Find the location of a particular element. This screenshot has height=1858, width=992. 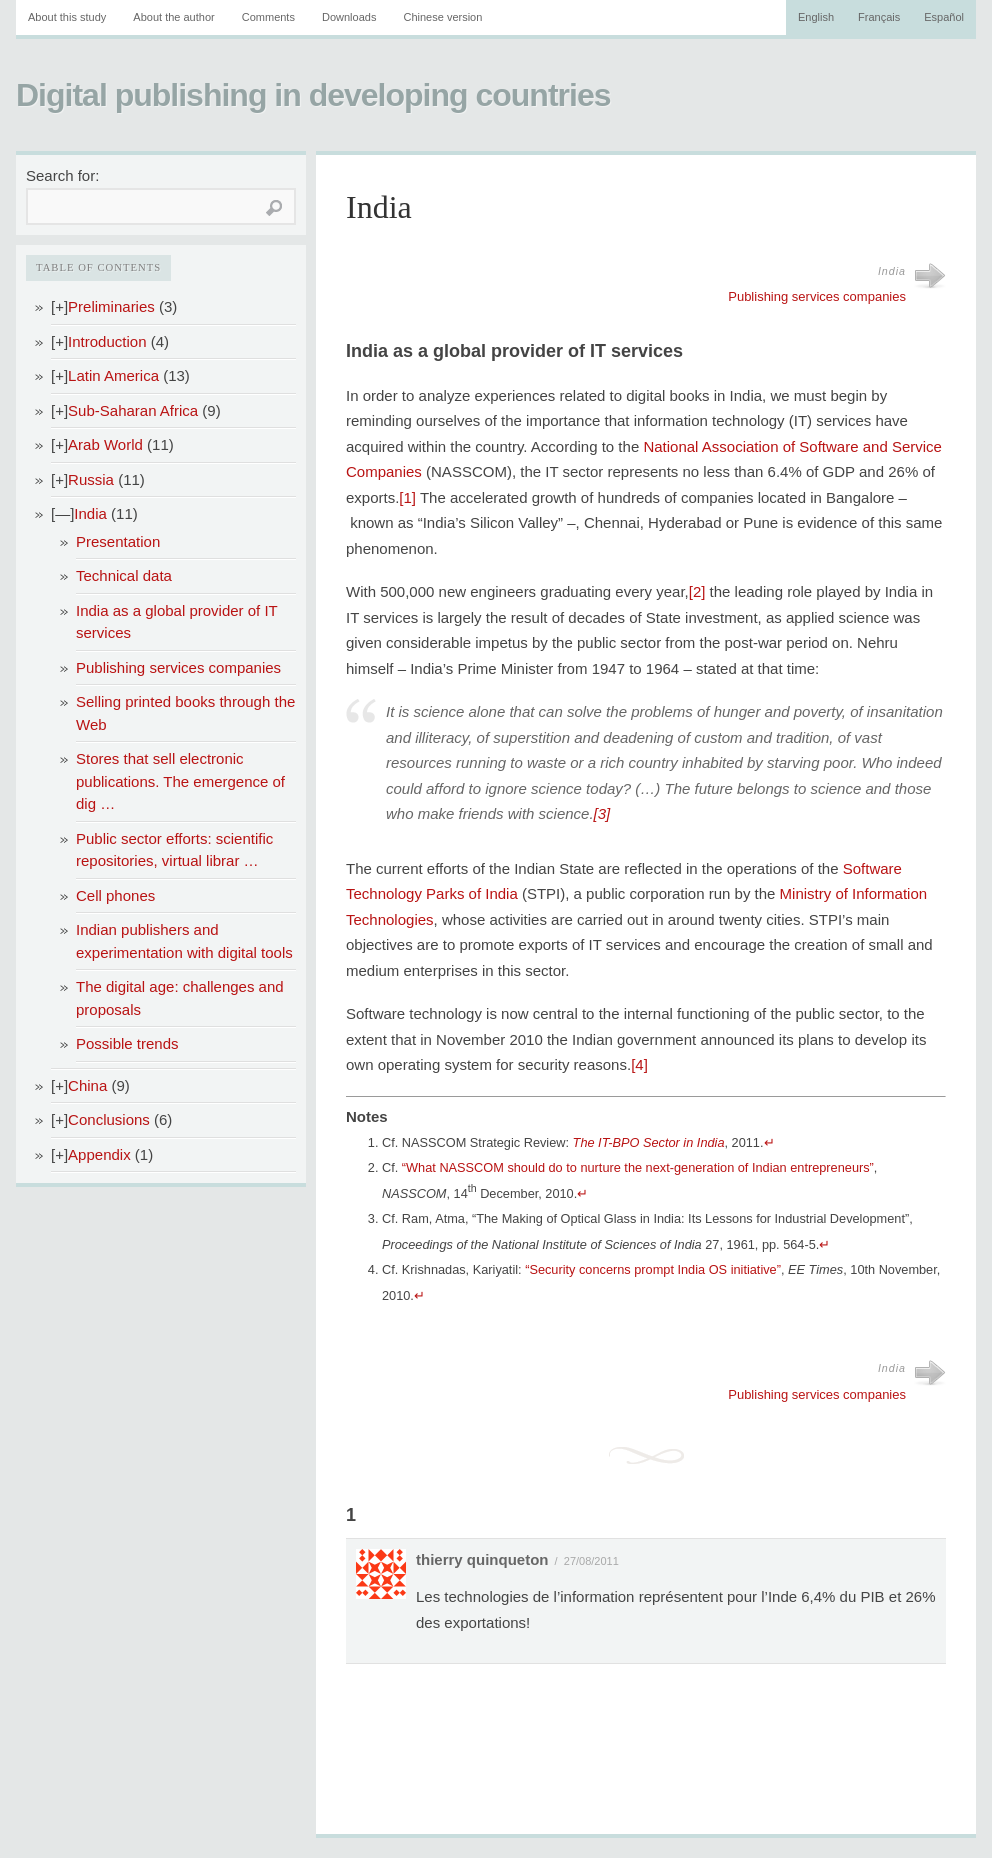

Arab World is located at coordinates (105, 444).